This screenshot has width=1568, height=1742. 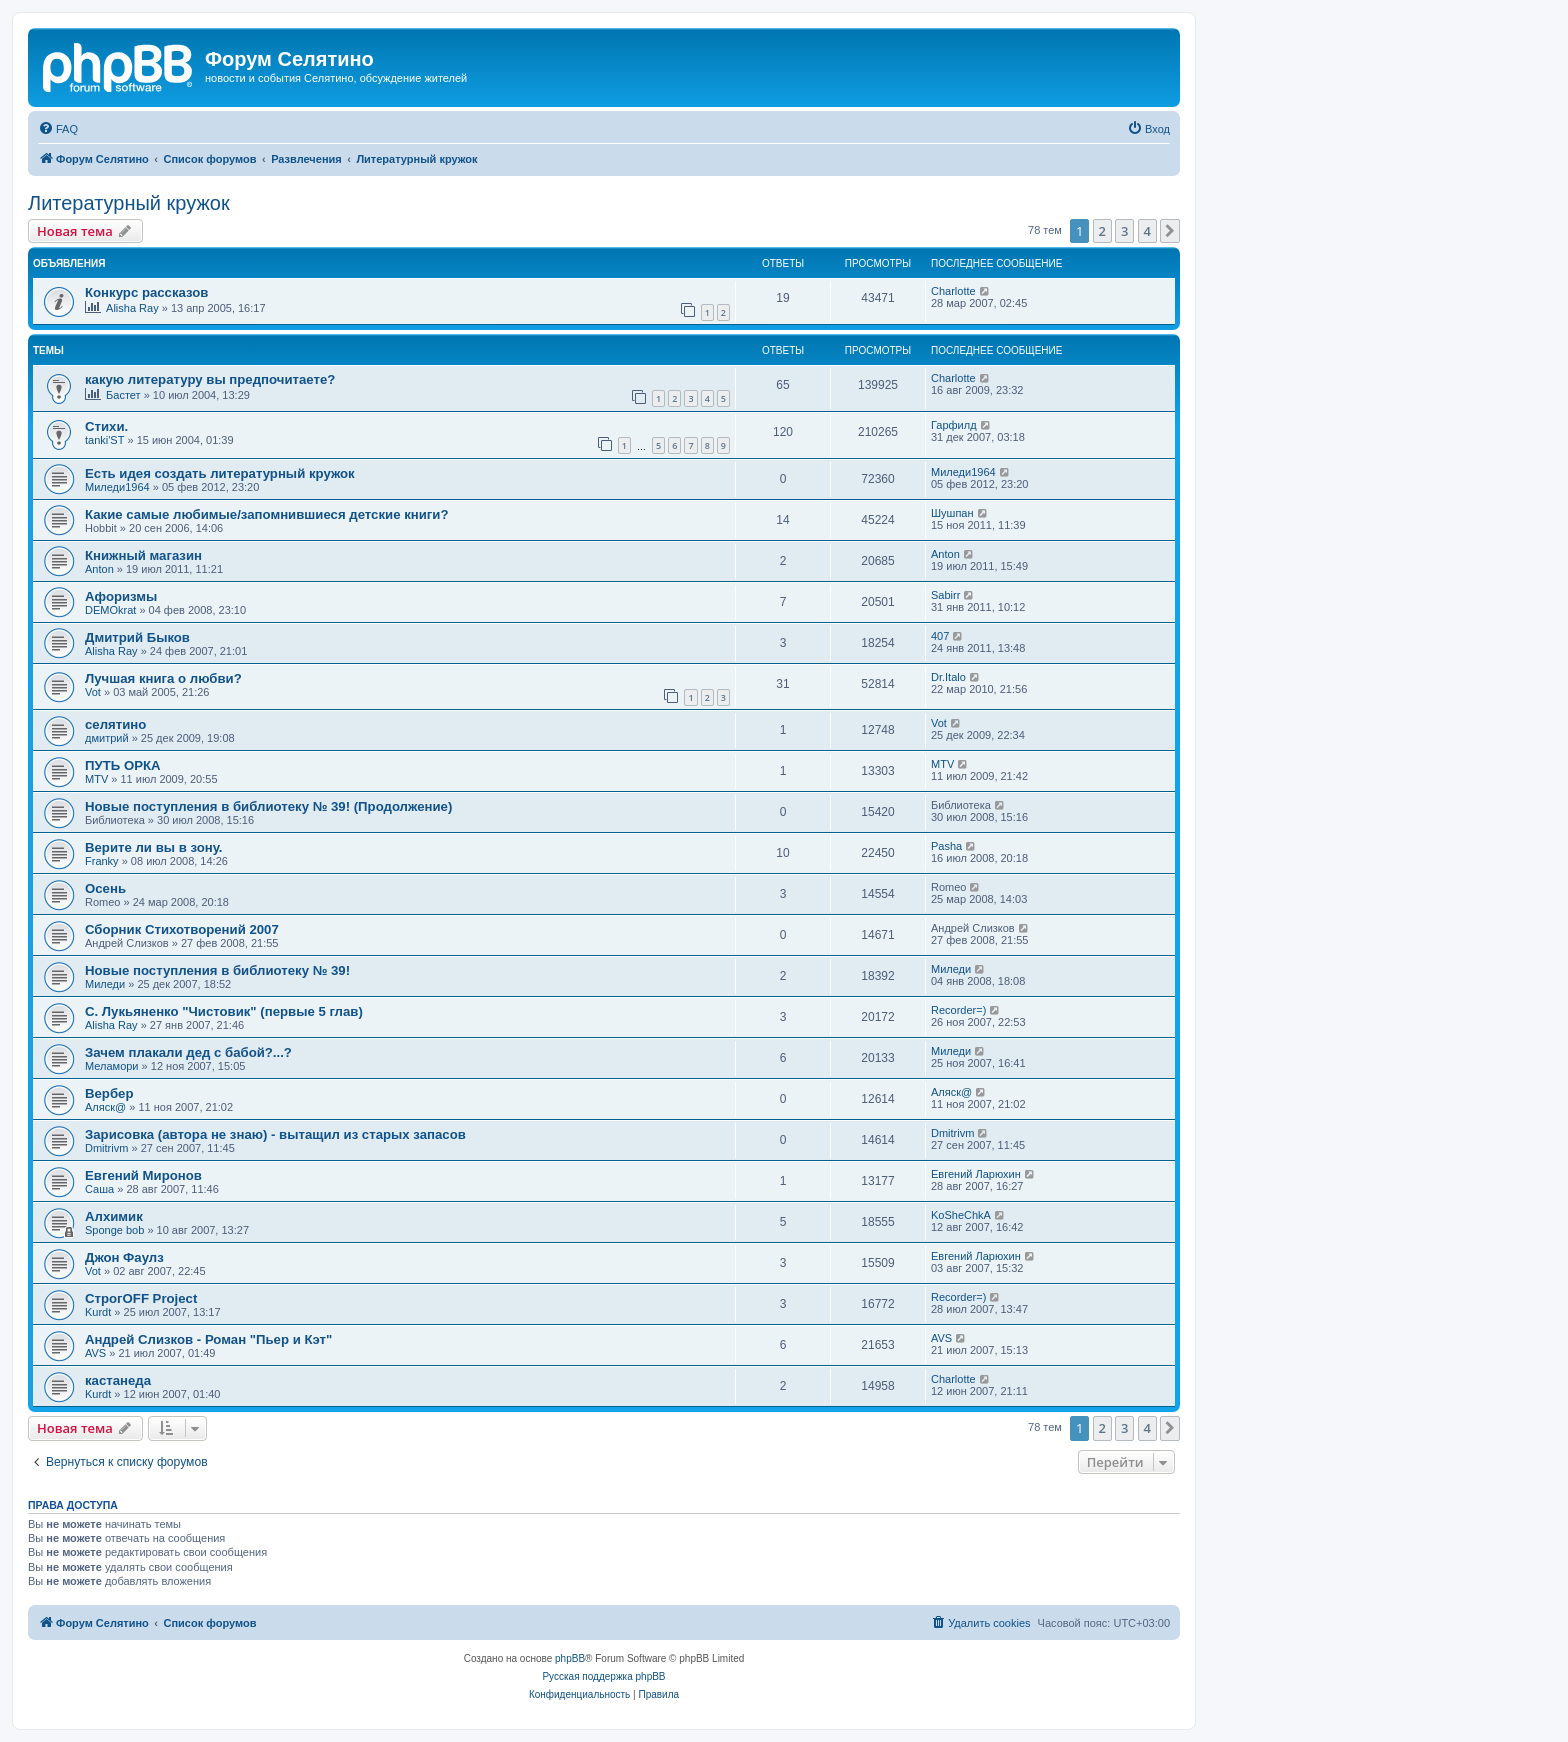 What do you see at coordinates (104, 440) in the screenshot?
I see `tanki'ST` at bounding box center [104, 440].